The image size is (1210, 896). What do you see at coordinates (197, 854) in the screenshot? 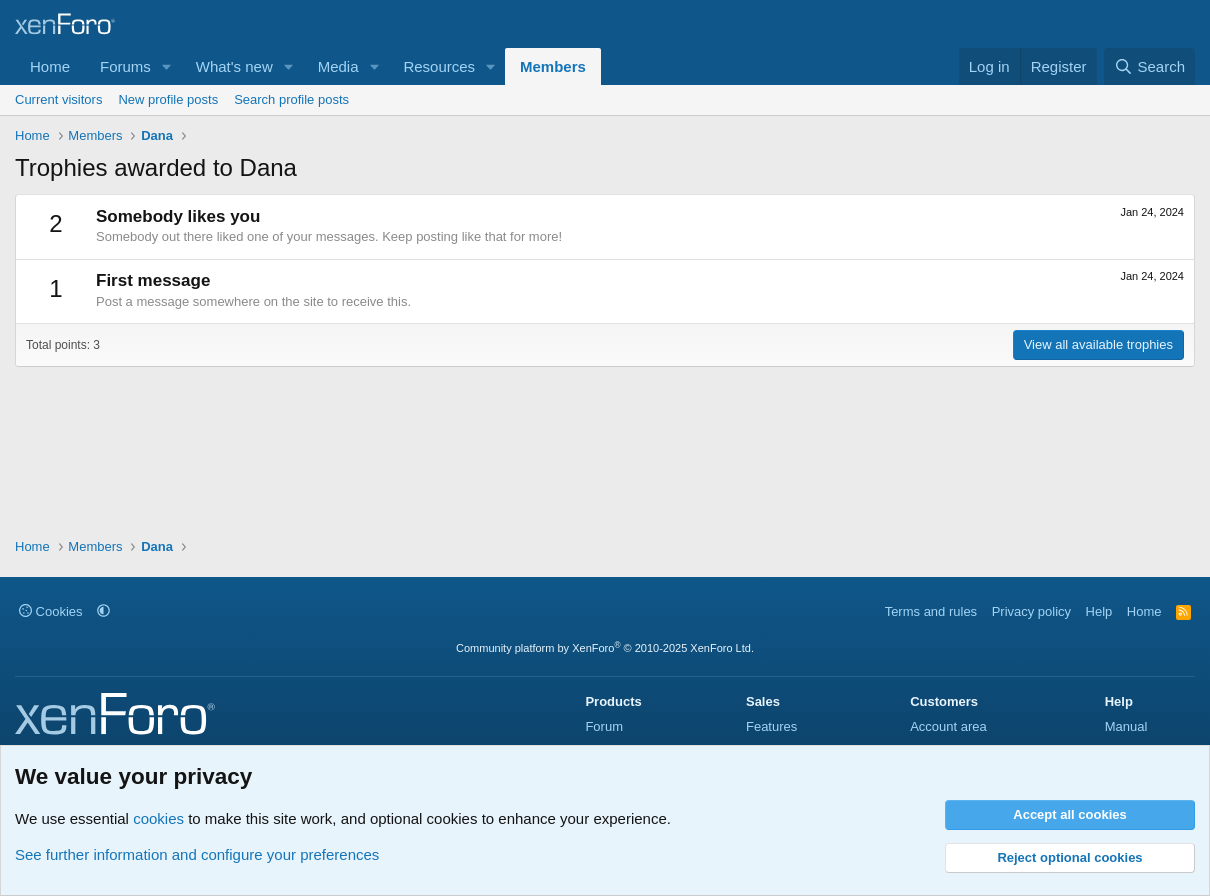
I see `See further information and configure your preferences` at bounding box center [197, 854].